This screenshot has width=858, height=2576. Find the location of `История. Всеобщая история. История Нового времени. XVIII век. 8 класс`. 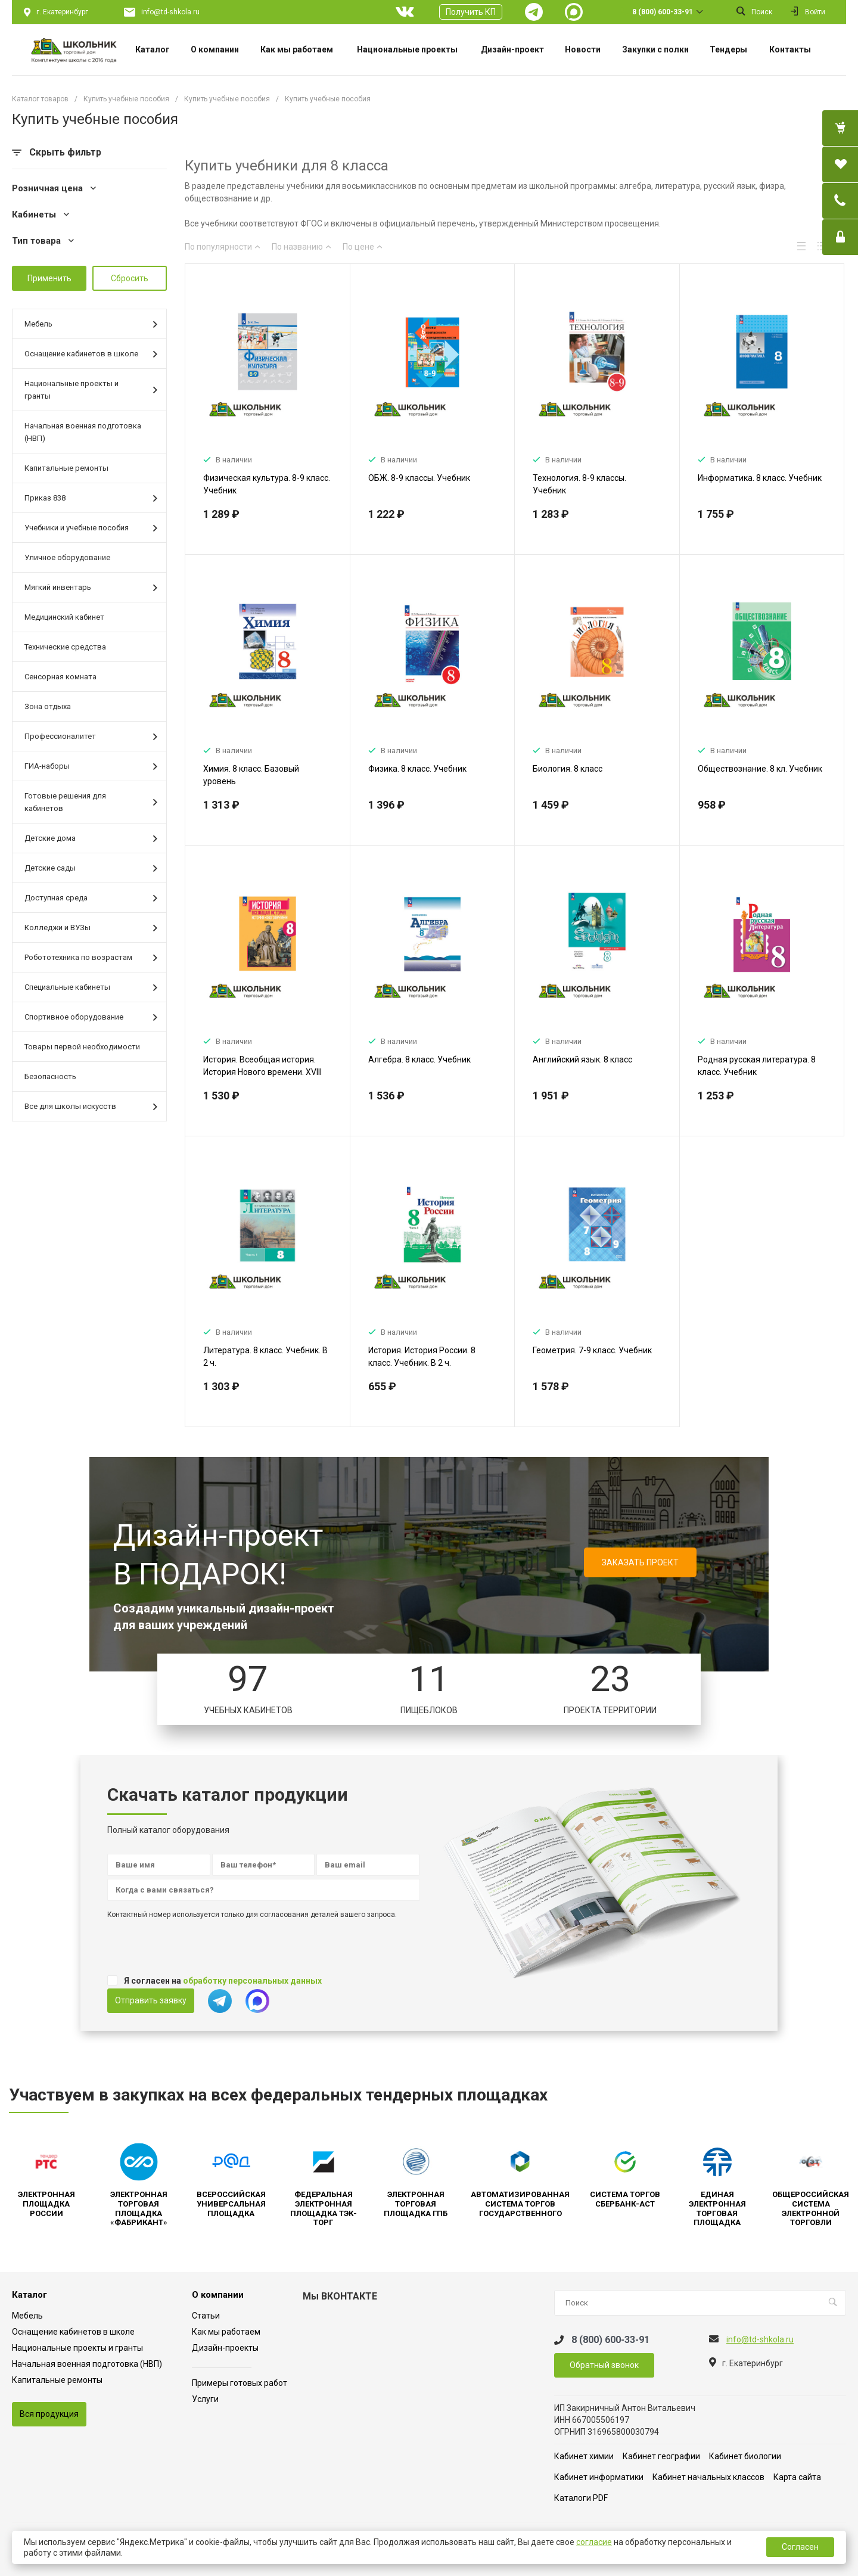

История. Всеобщая история. История Нового времени. XVIII век. 8 класс is located at coordinates (262, 1072).